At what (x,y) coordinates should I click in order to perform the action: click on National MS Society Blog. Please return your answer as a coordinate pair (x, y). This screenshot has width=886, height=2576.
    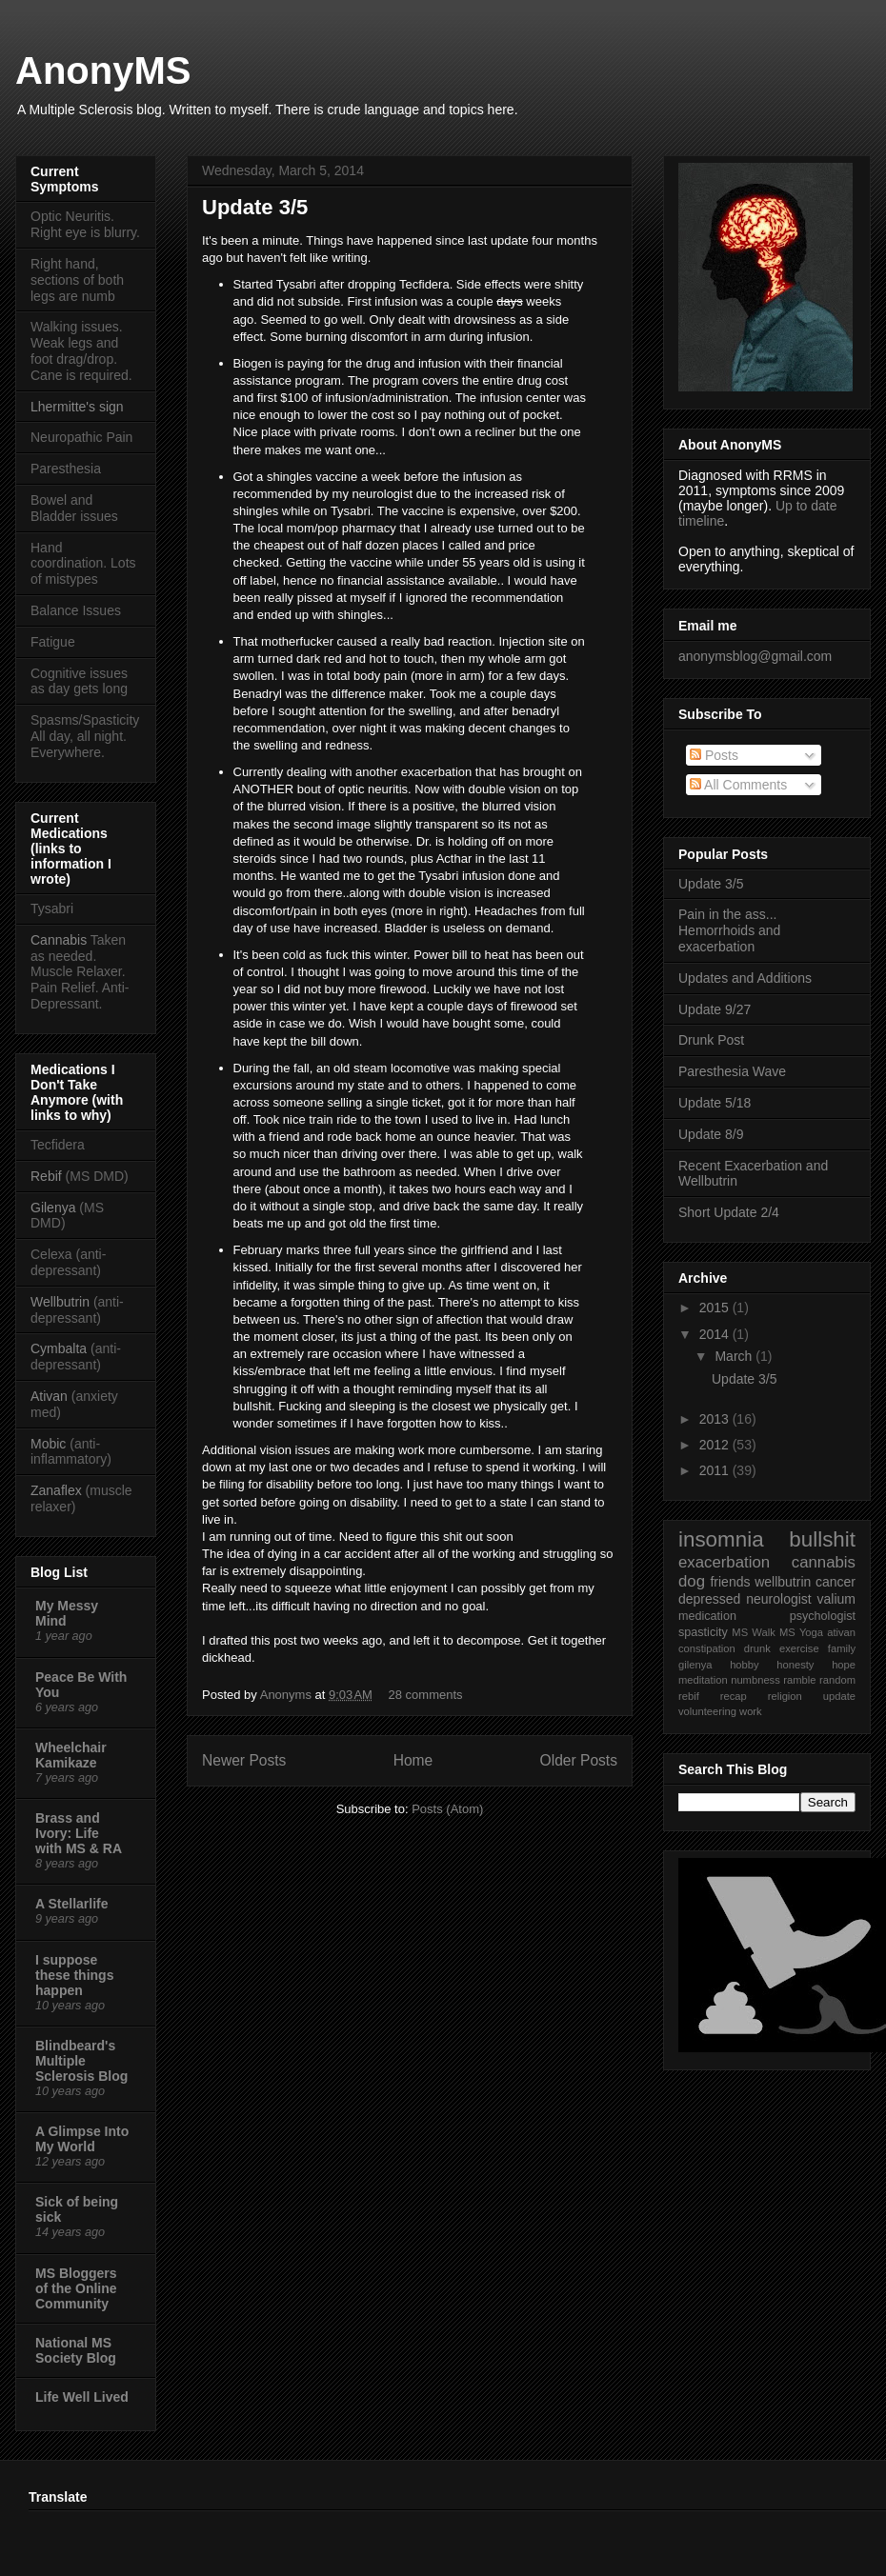
    Looking at the image, I should click on (75, 2350).